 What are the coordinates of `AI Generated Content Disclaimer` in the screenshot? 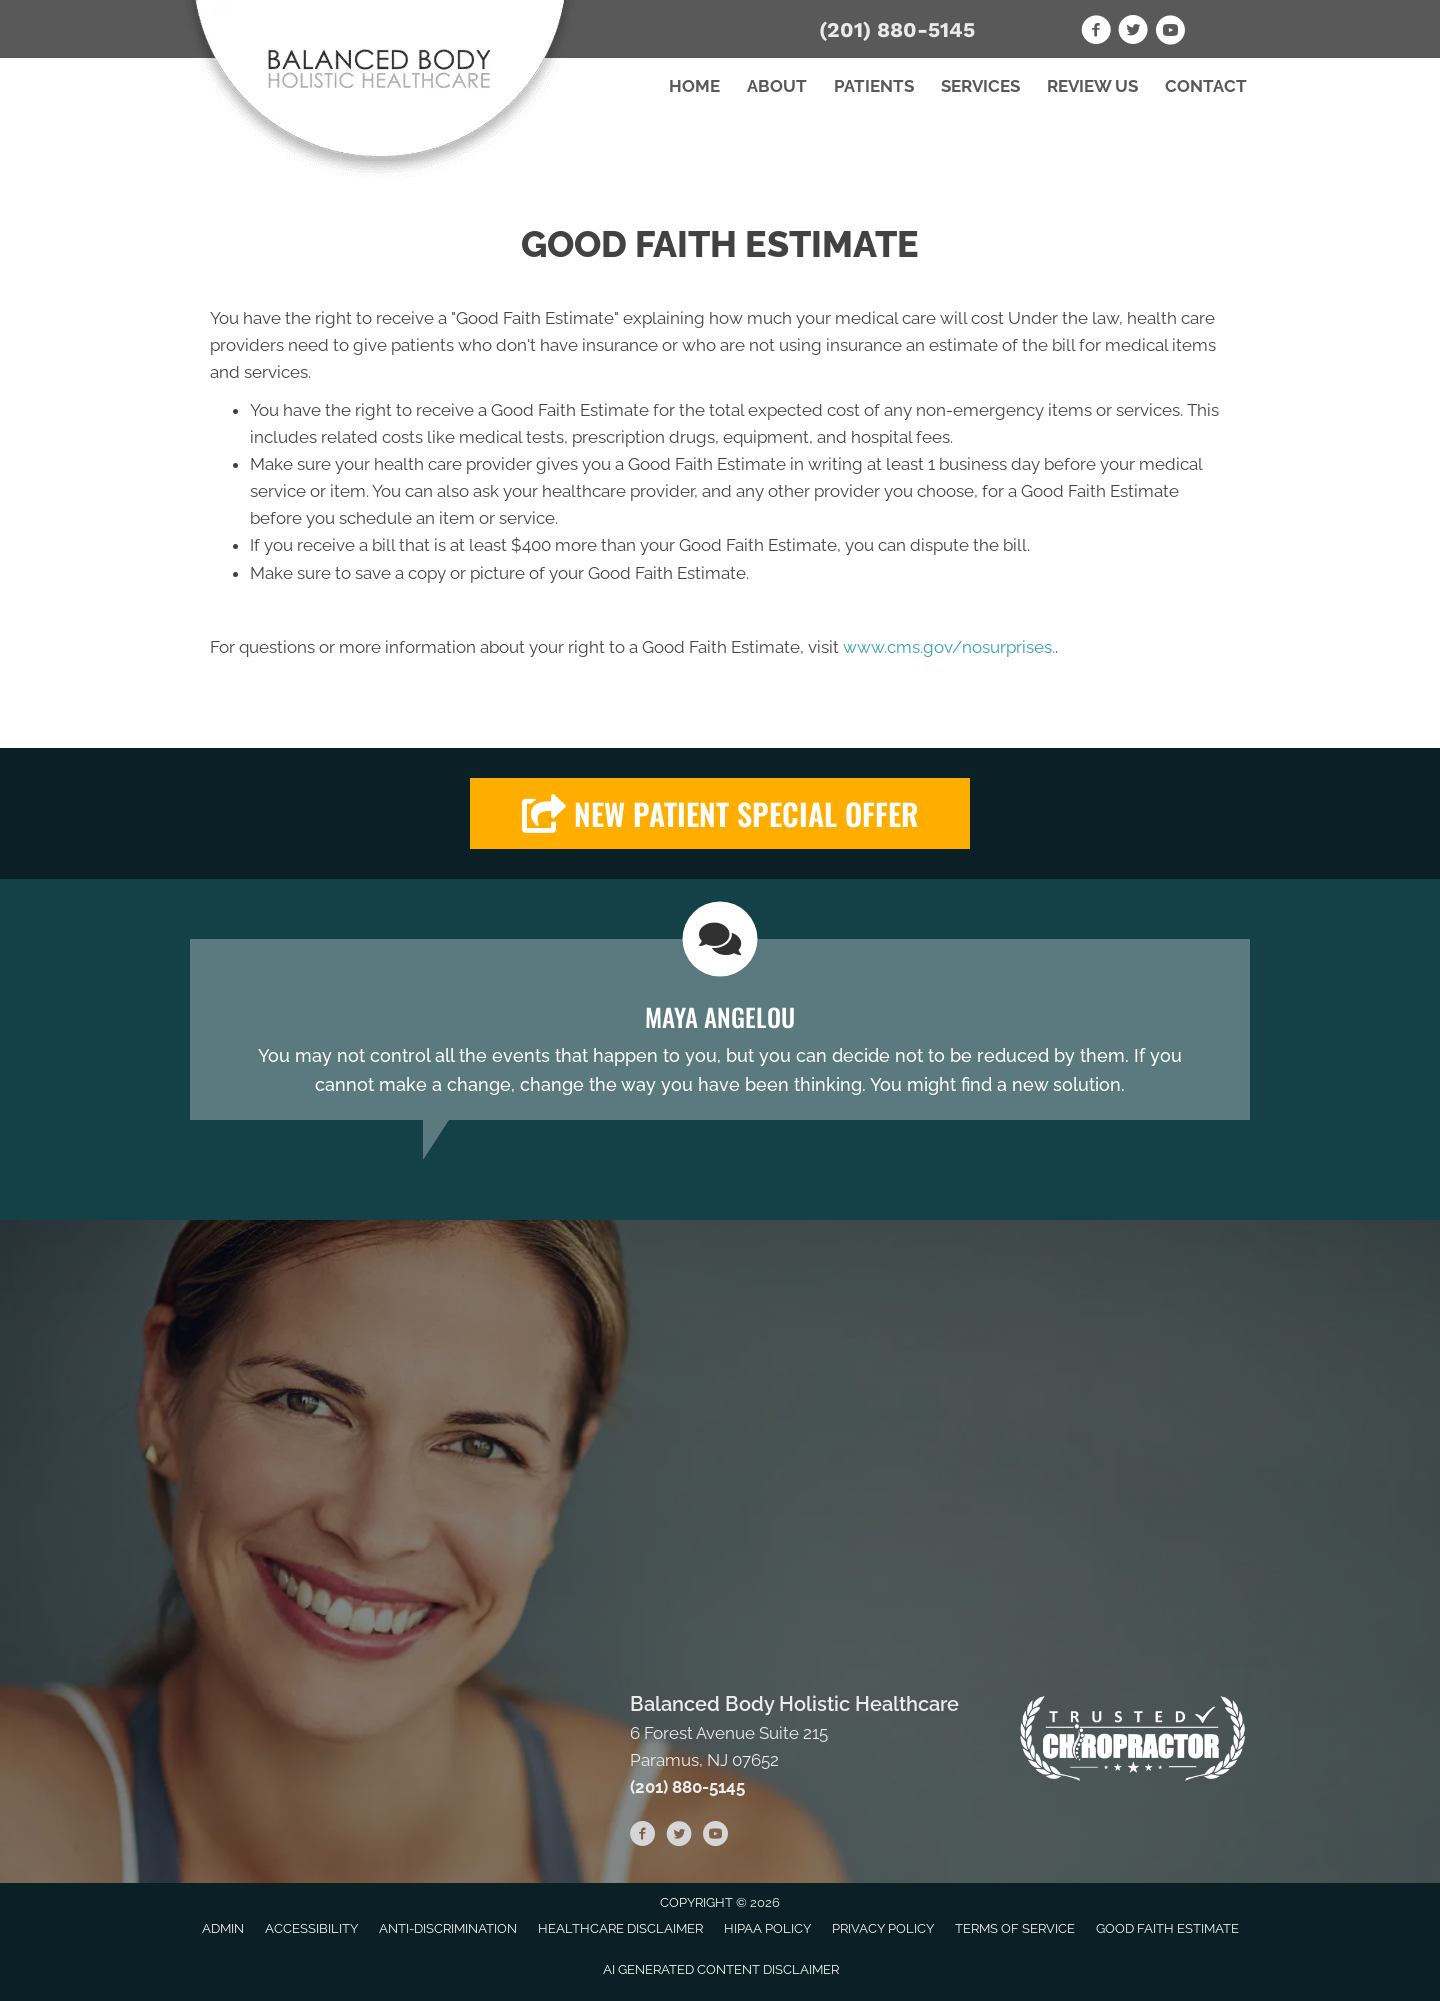 It's located at (721, 1969).